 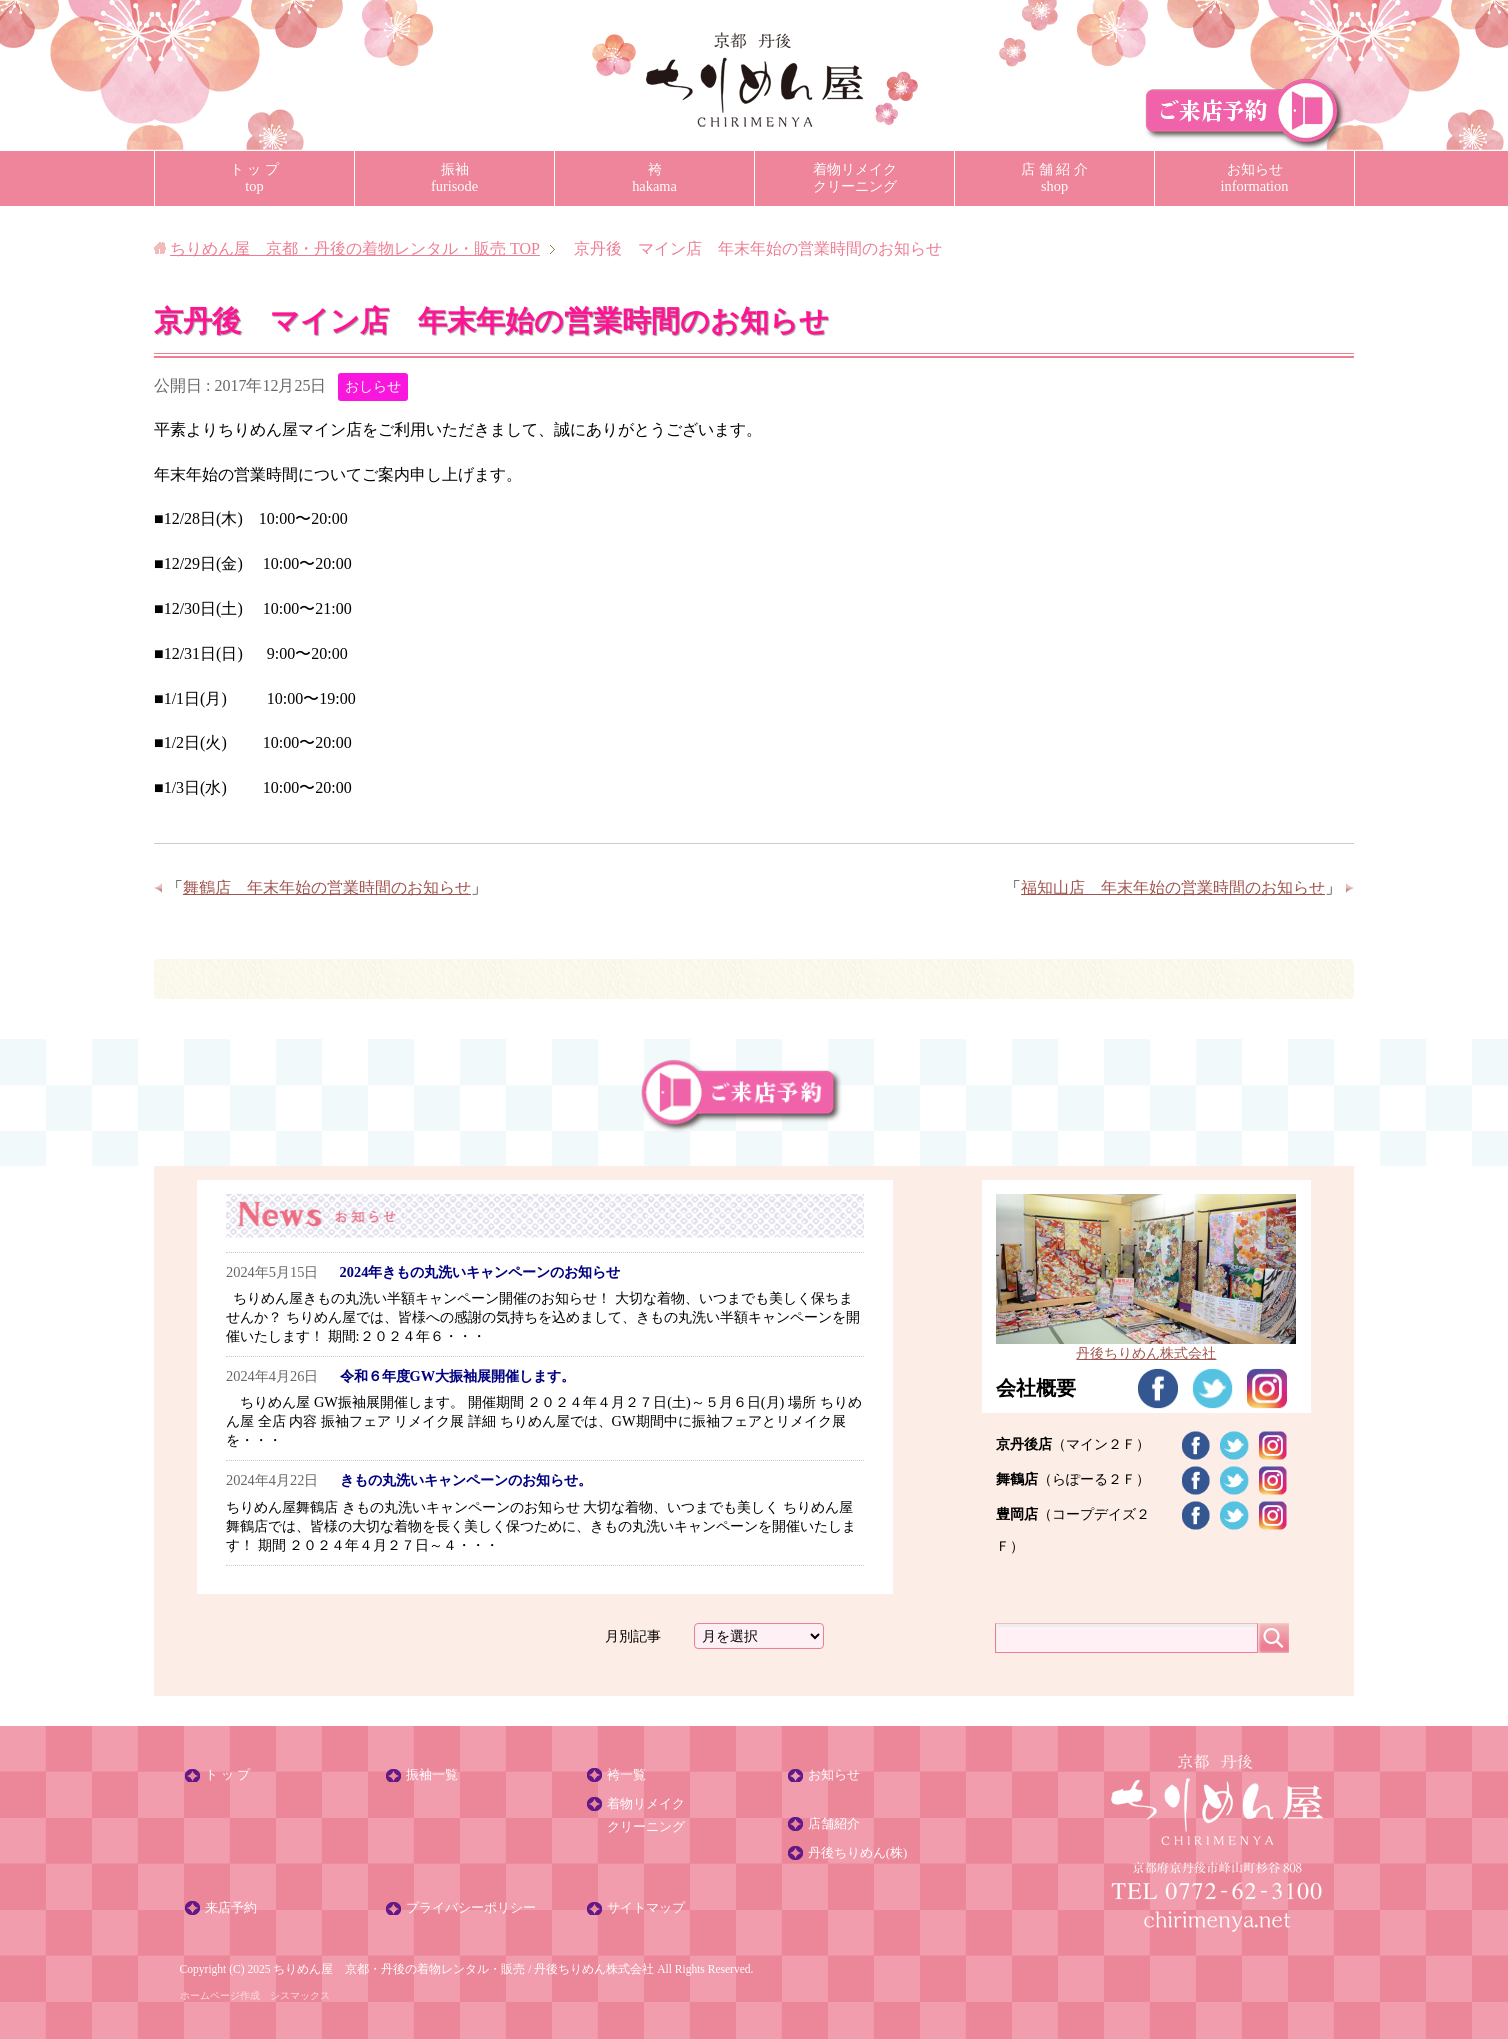 What do you see at coordinates (834, 1775) in the screenshot?
I see `お知らせ` at bounding box center [834, 1775].